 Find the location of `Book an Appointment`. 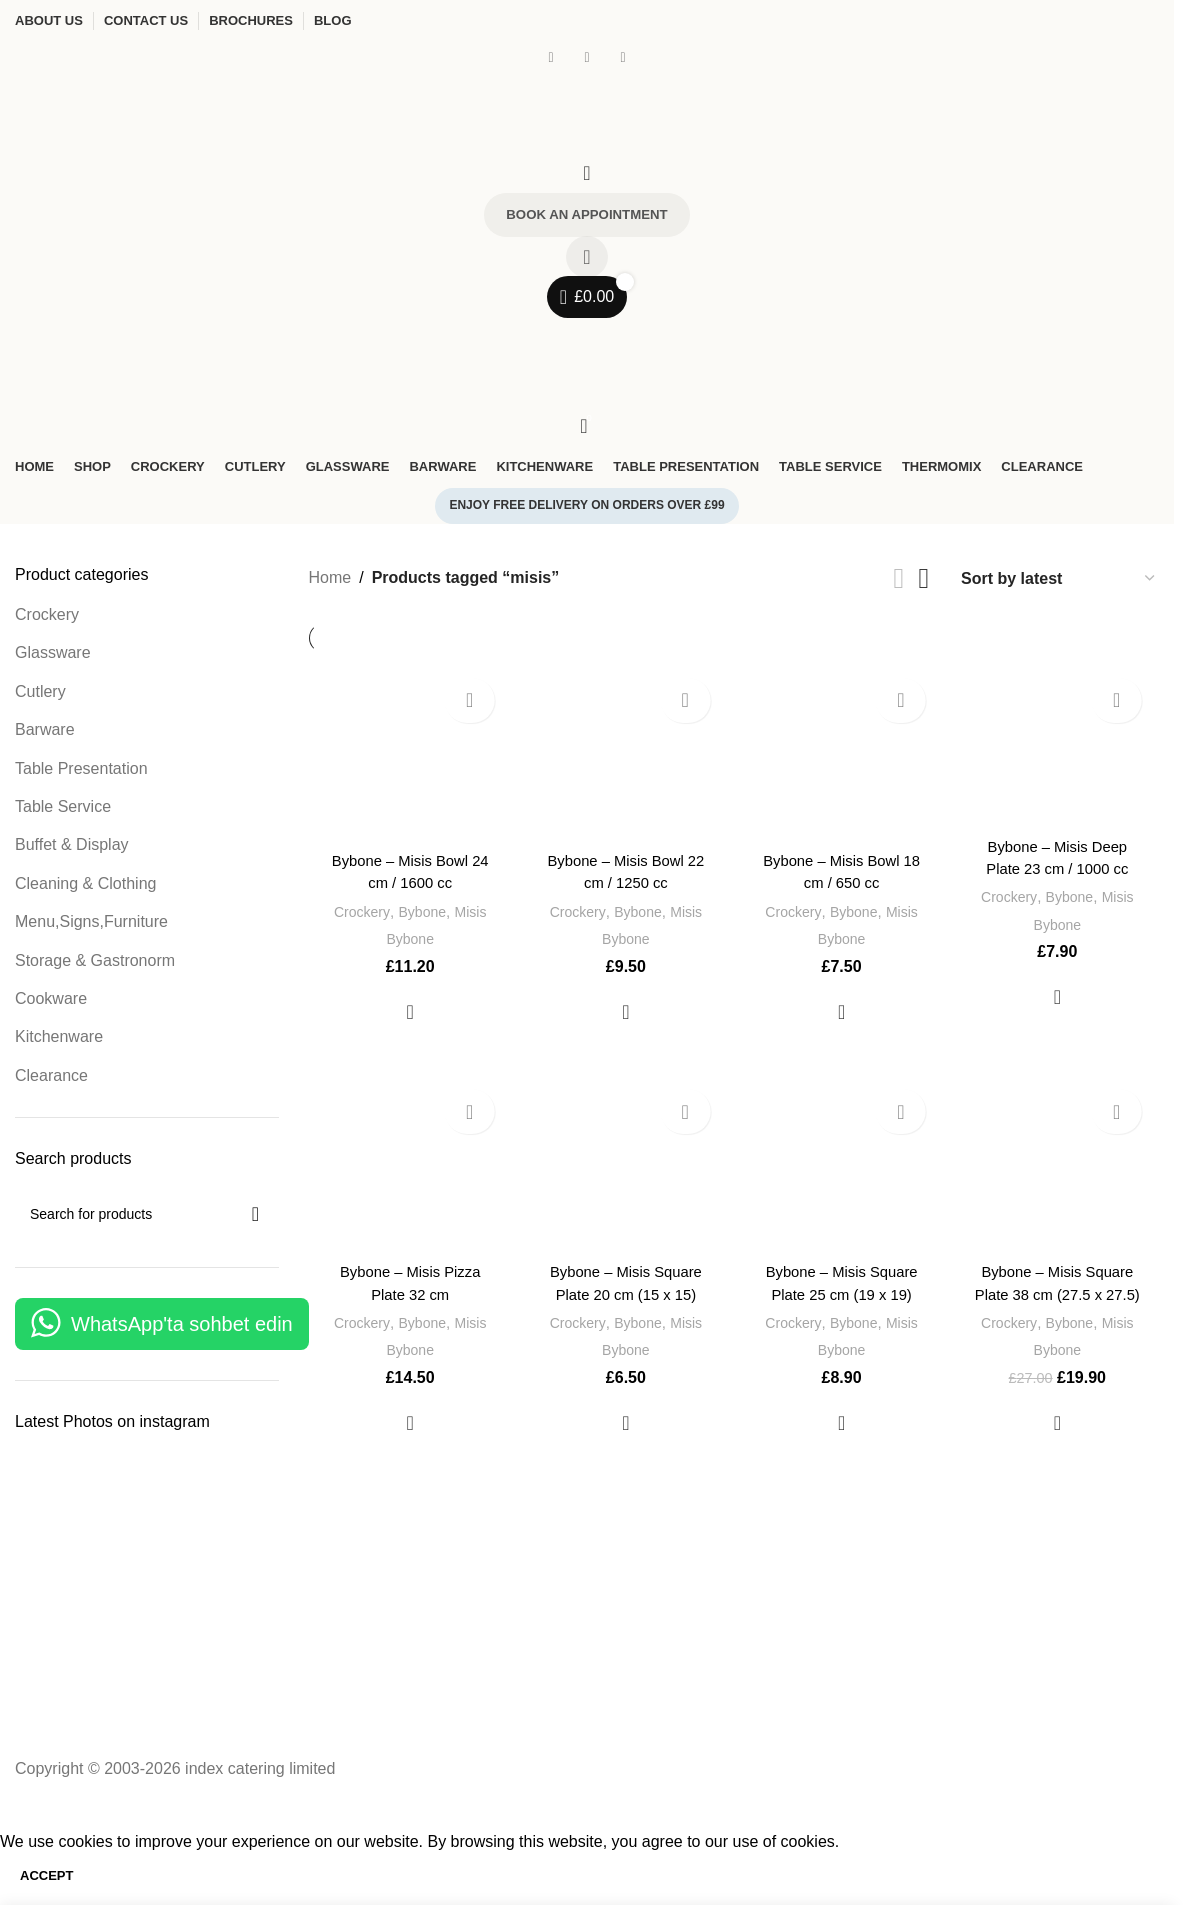

Book an Appointment is located at coordinates (587, 217).